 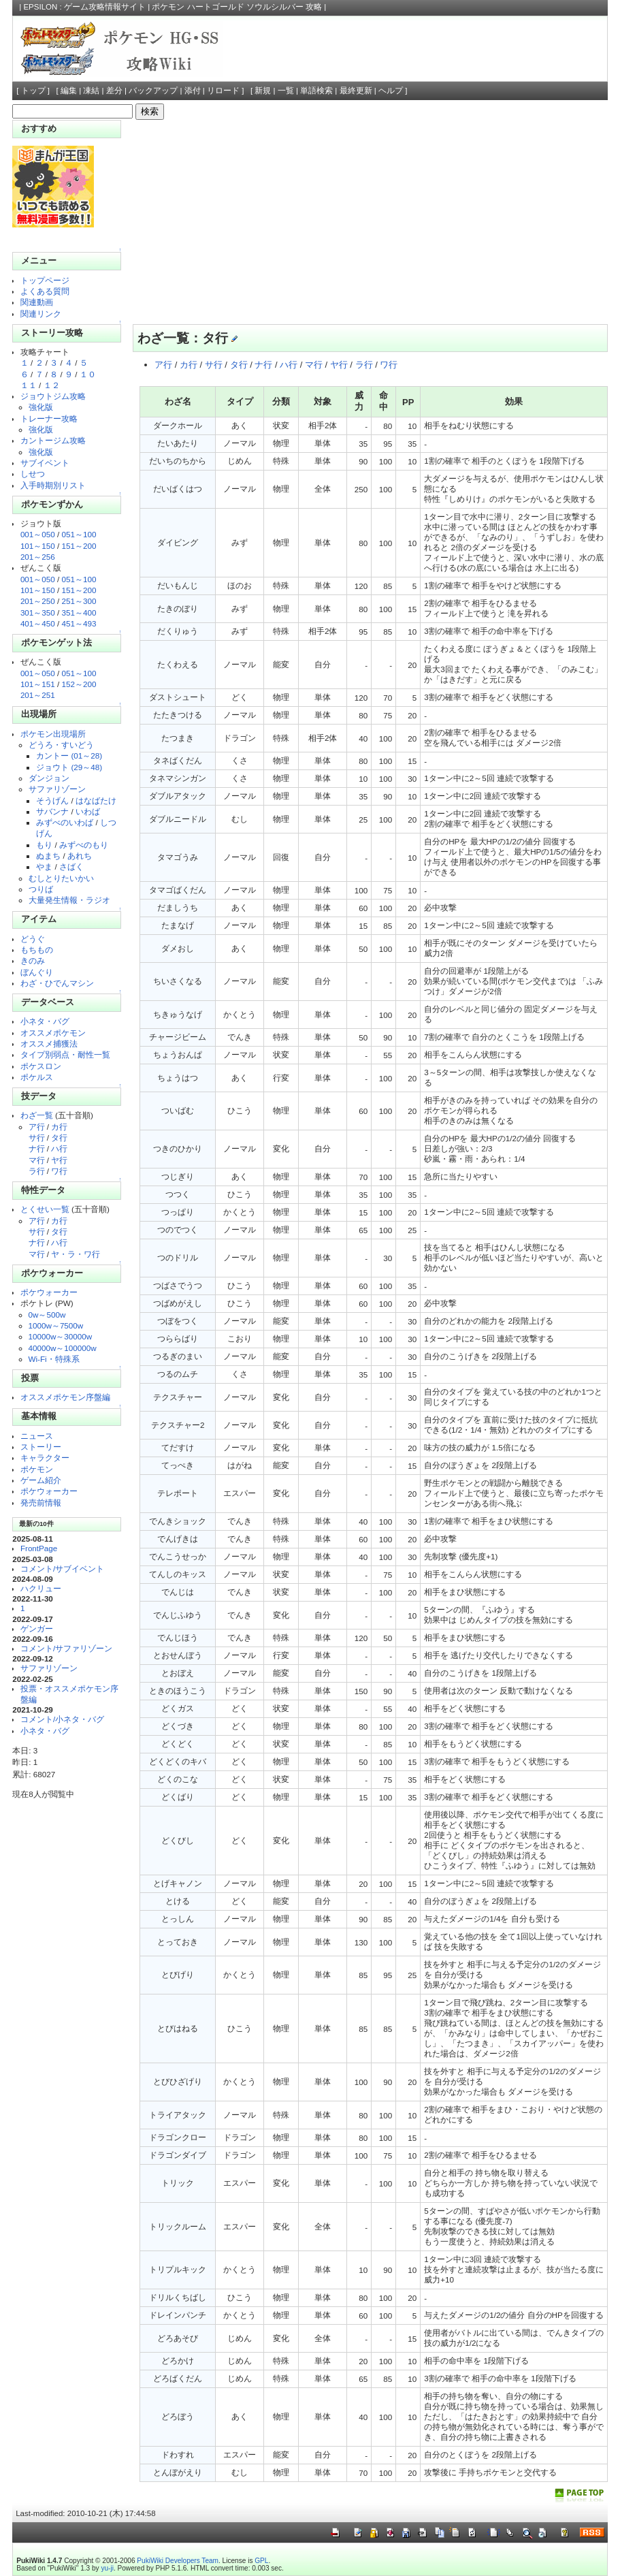 I want to click on 201～250, so click(x=37, y=601).